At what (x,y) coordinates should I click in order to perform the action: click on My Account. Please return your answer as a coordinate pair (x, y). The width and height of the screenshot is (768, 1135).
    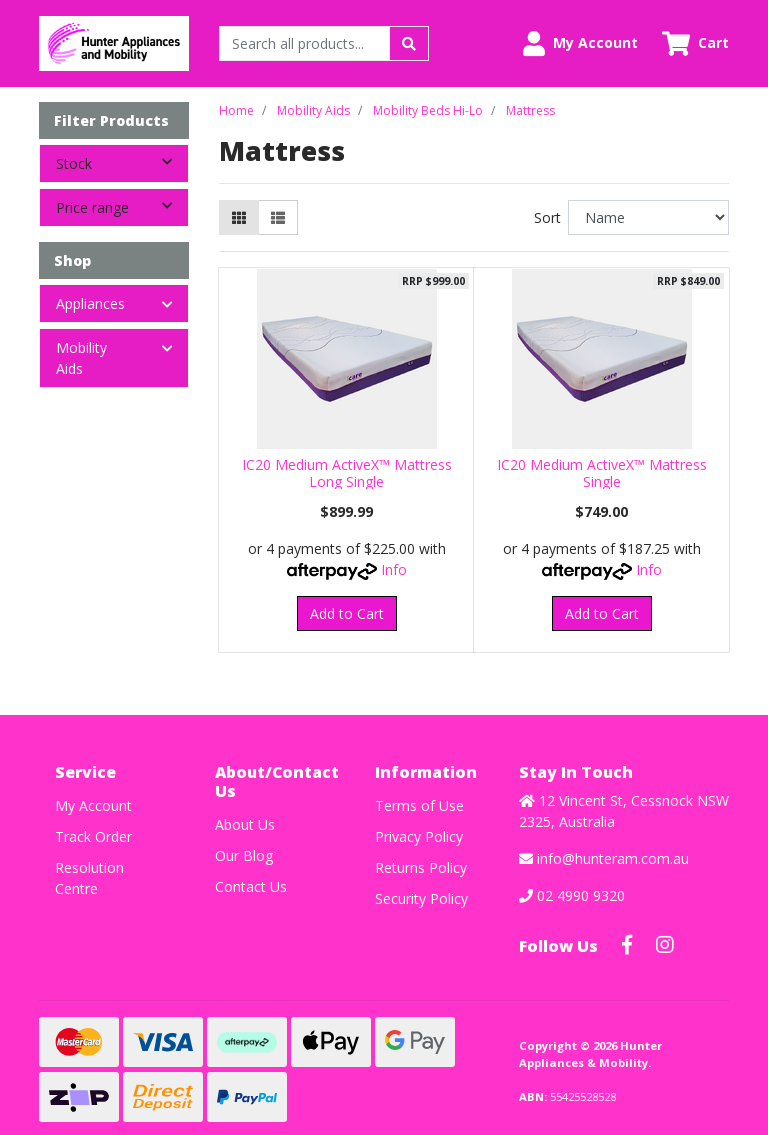
    Looking at the image, I should click on (93, 805).